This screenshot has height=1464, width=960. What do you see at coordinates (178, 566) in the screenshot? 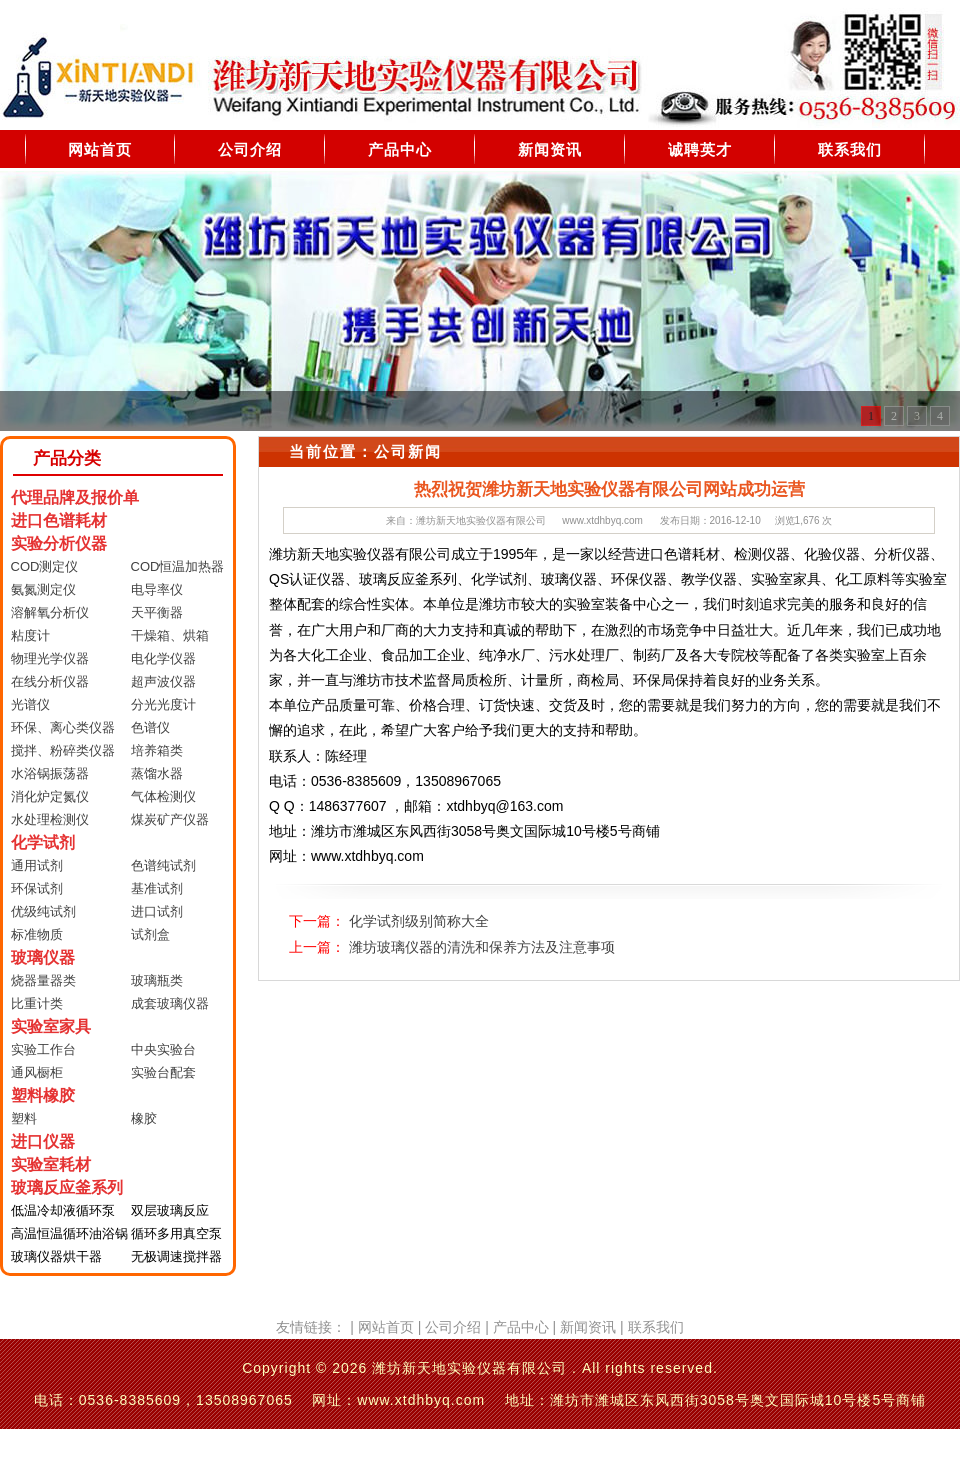
I see `COD恒温加热器` at bounding box center [178, 566].